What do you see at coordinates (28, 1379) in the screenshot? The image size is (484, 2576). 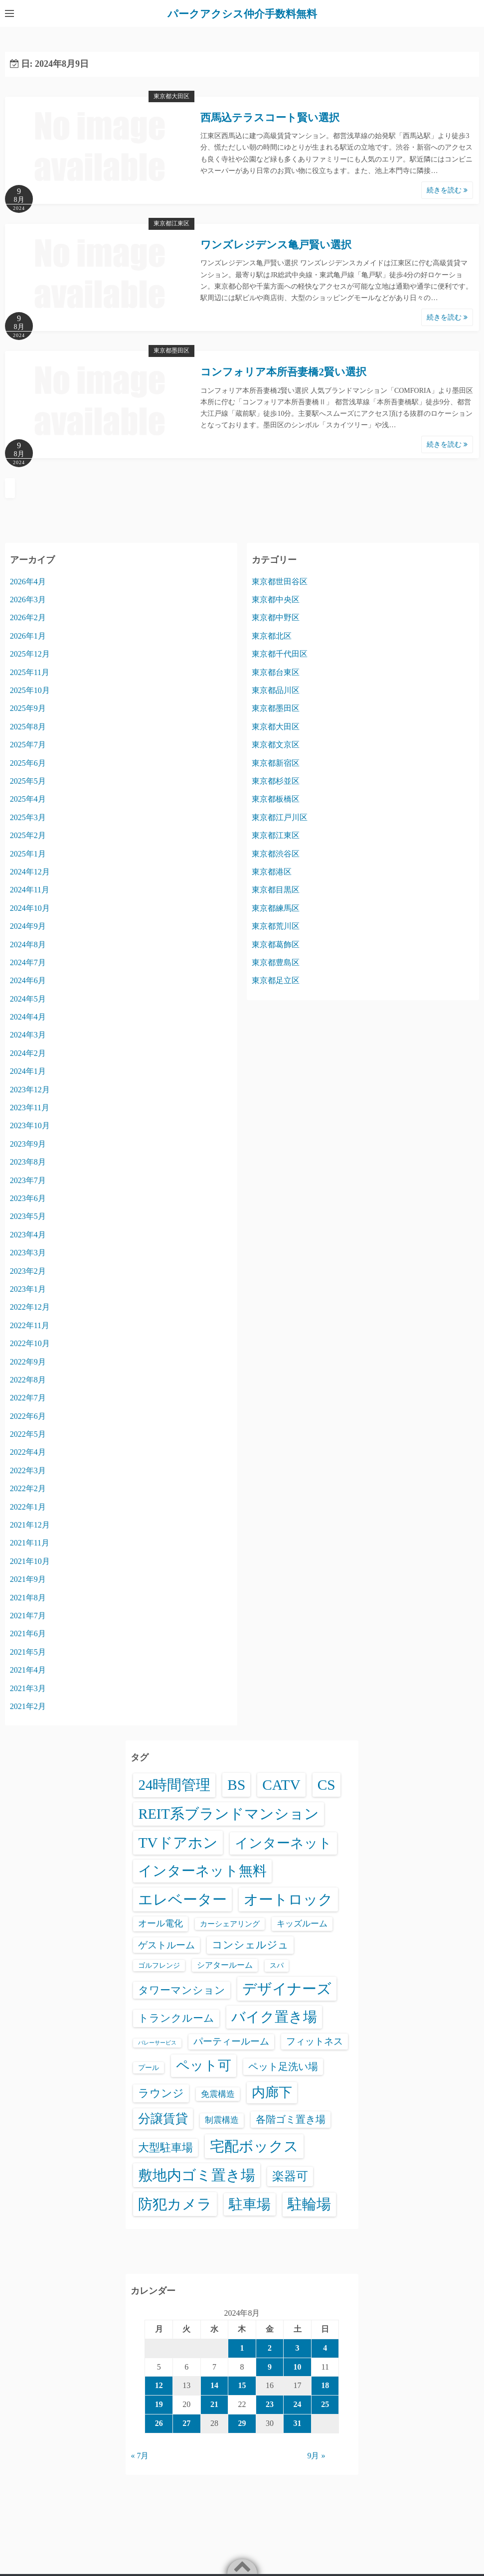 I see `2022年8月` at bounding box center [28, 1379].